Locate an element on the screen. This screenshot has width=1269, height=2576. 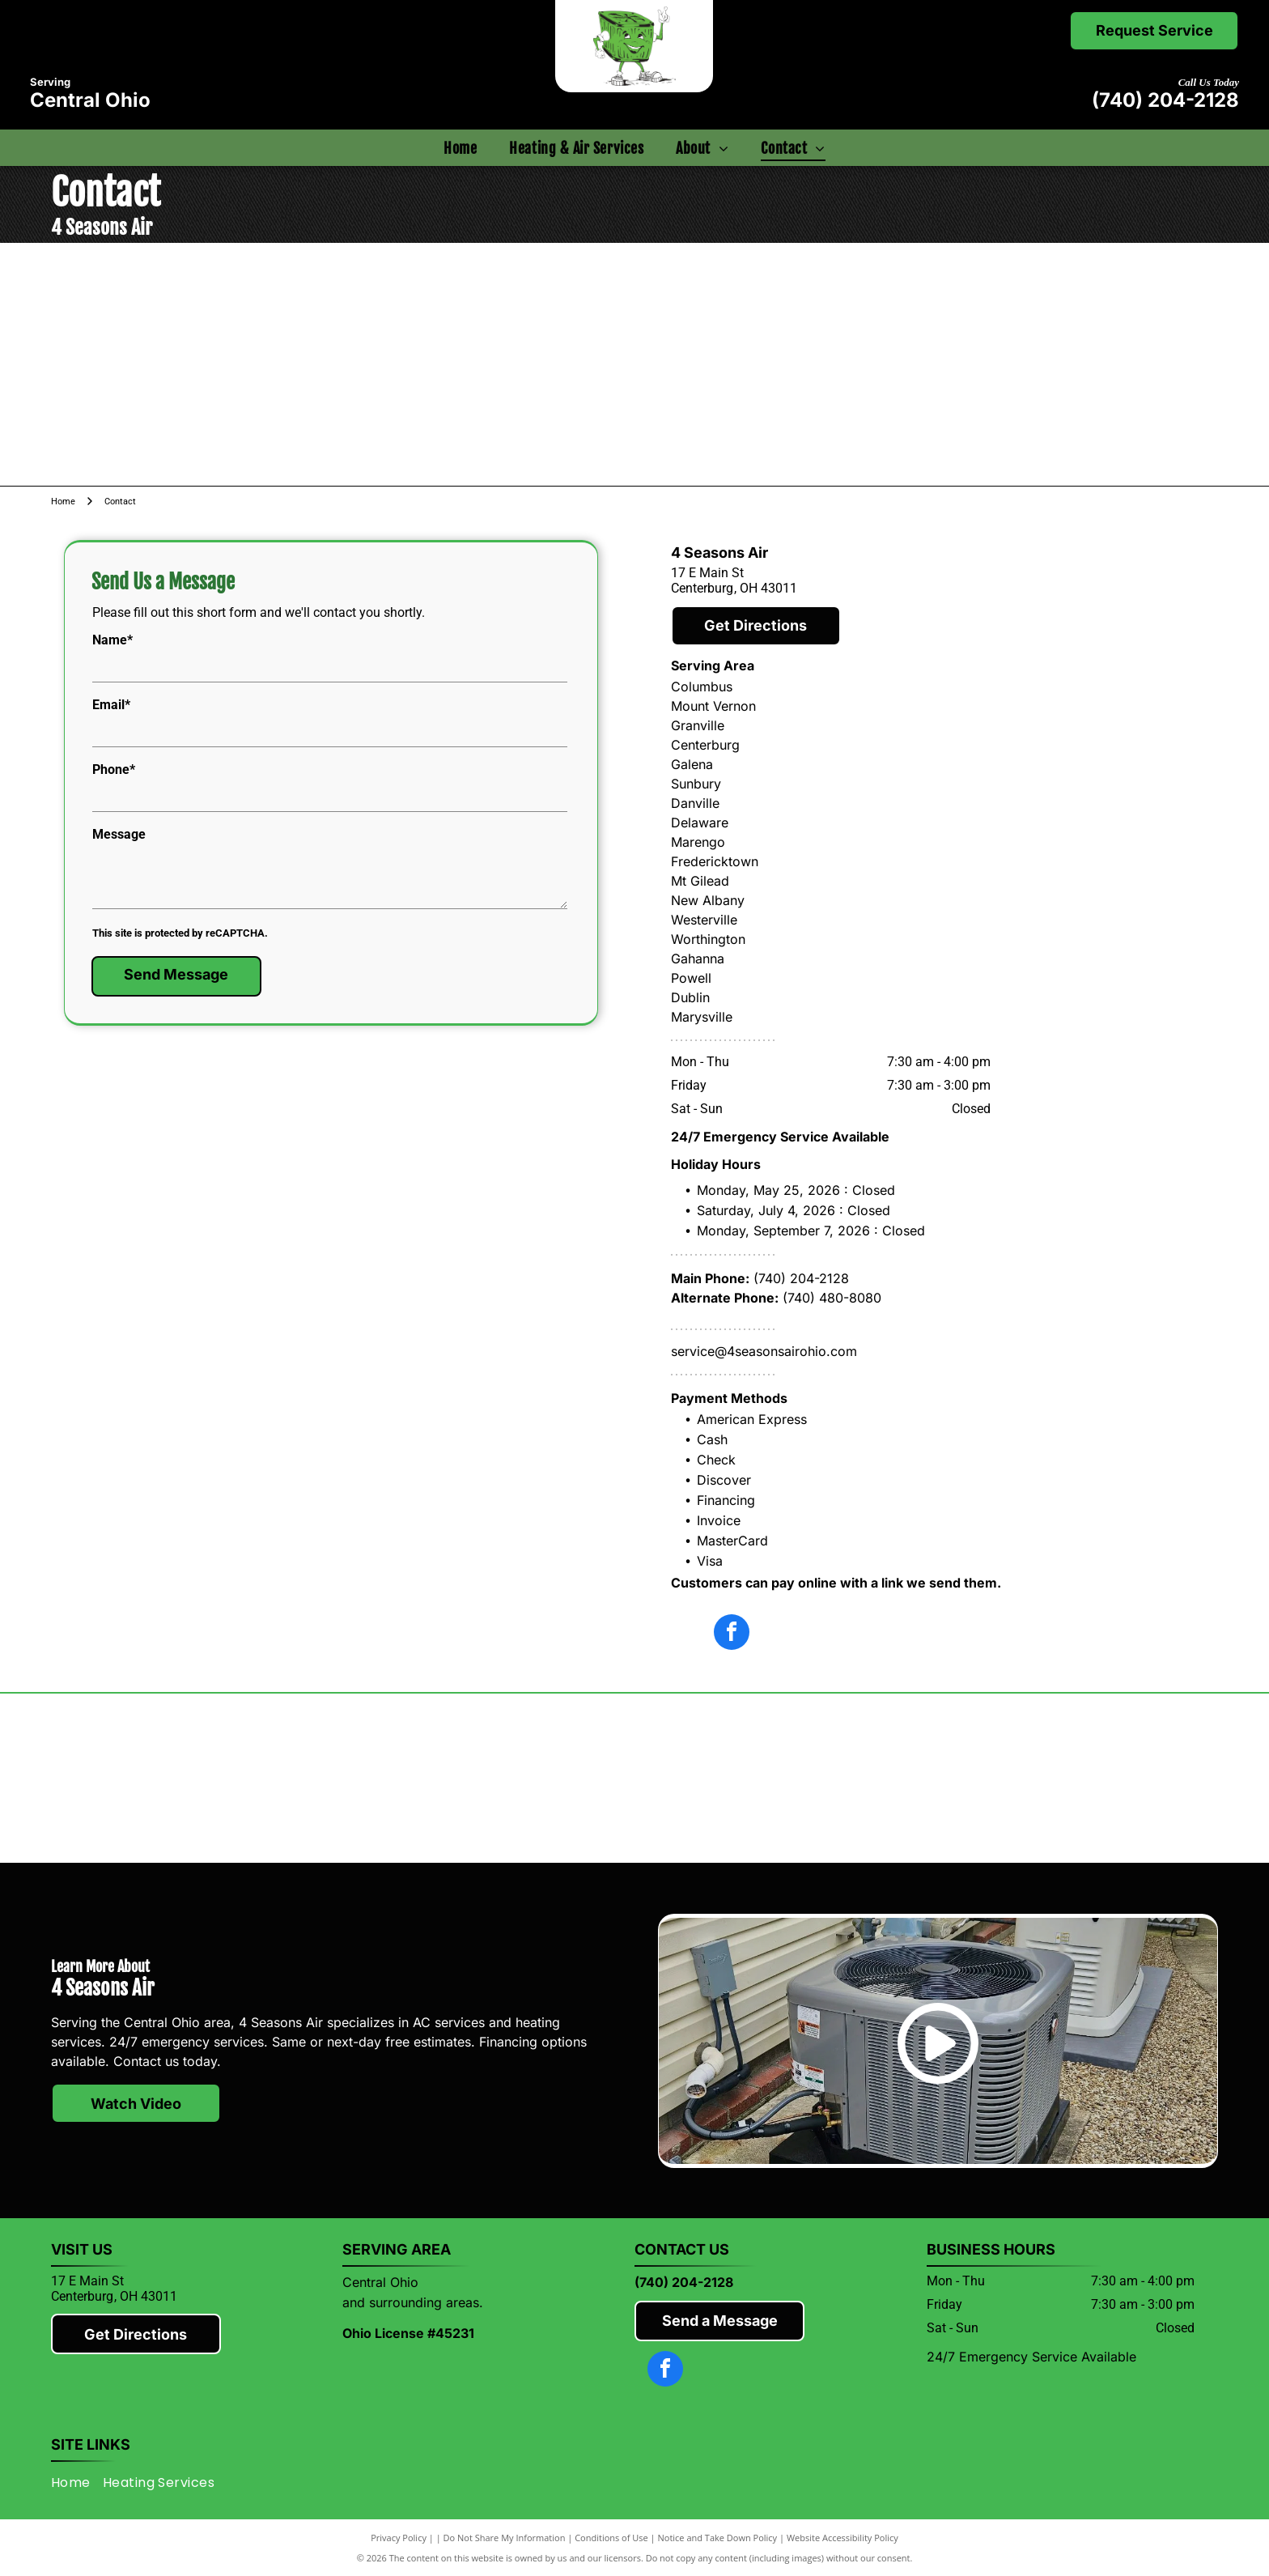
Do Not Share My Information is located at coordinates (505, 2537).